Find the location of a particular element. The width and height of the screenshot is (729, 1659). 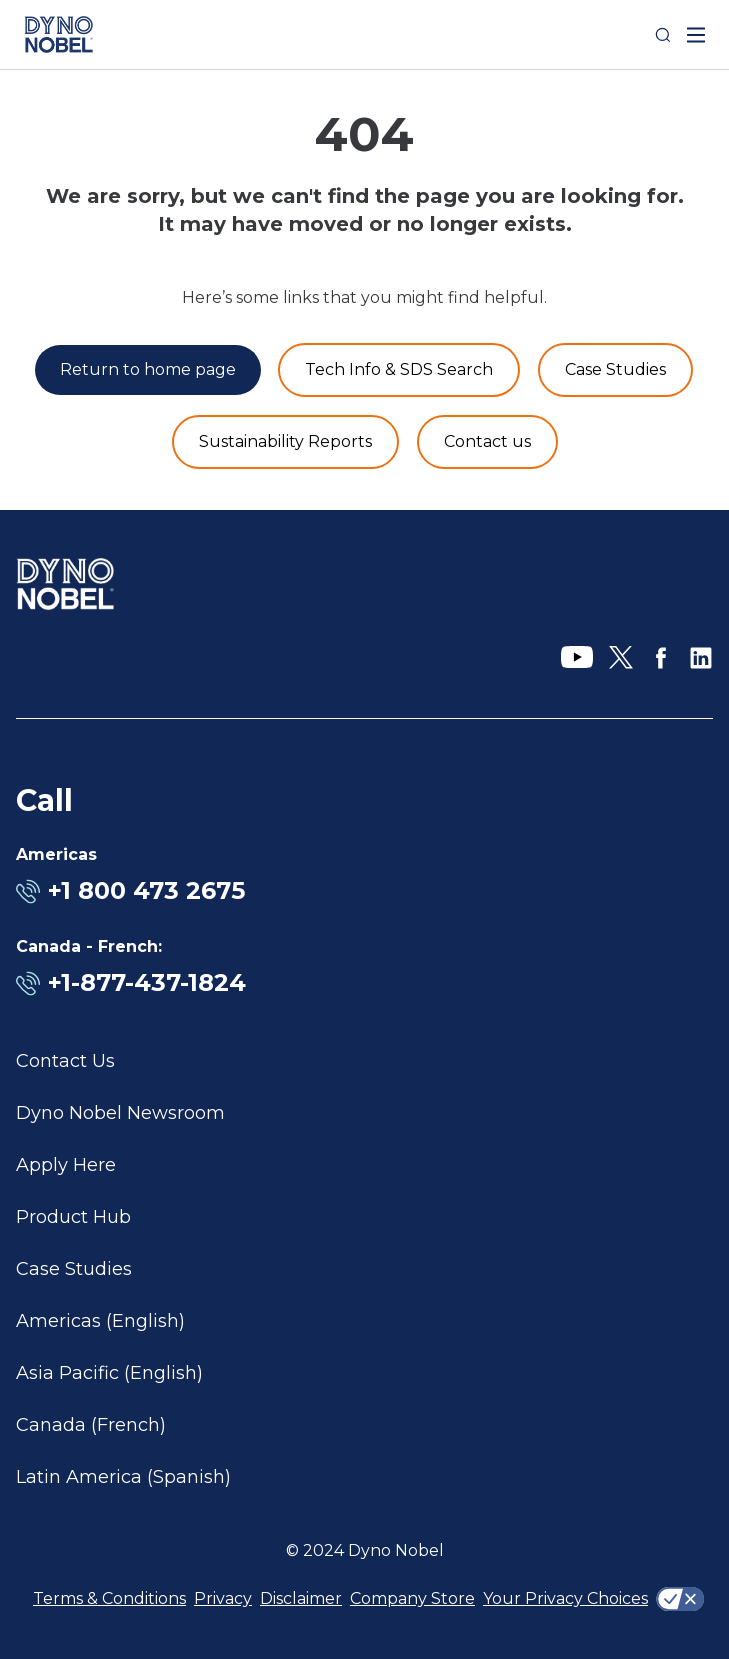

Disclaimer is located at coordinates (301, 1598).